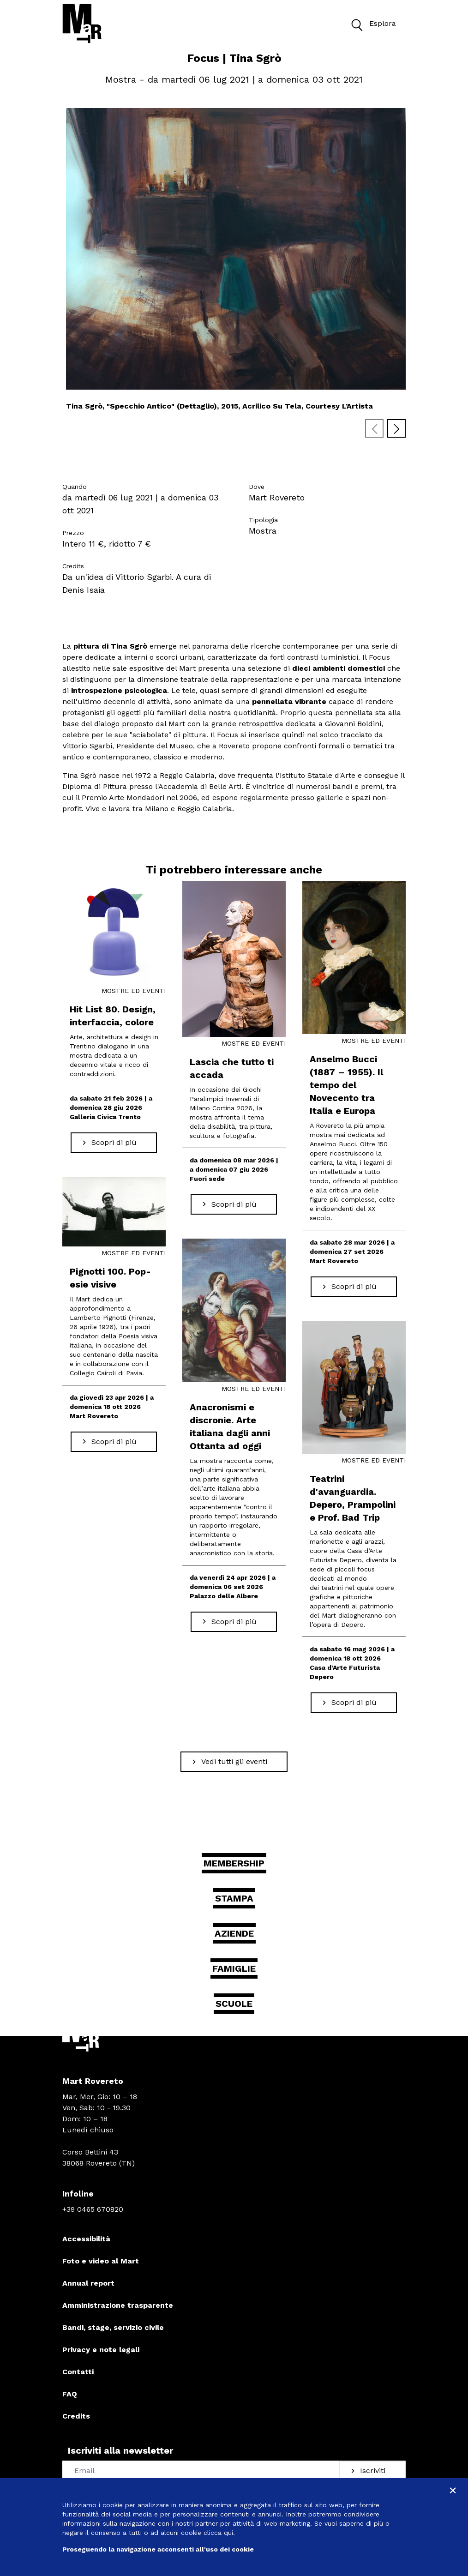 Image resolution: width=468 pixels, height=2576 pixels. What do you see at coordinates (371, 23) in the screenshot?
I see `Esplora` at bounding box center [371, 23].